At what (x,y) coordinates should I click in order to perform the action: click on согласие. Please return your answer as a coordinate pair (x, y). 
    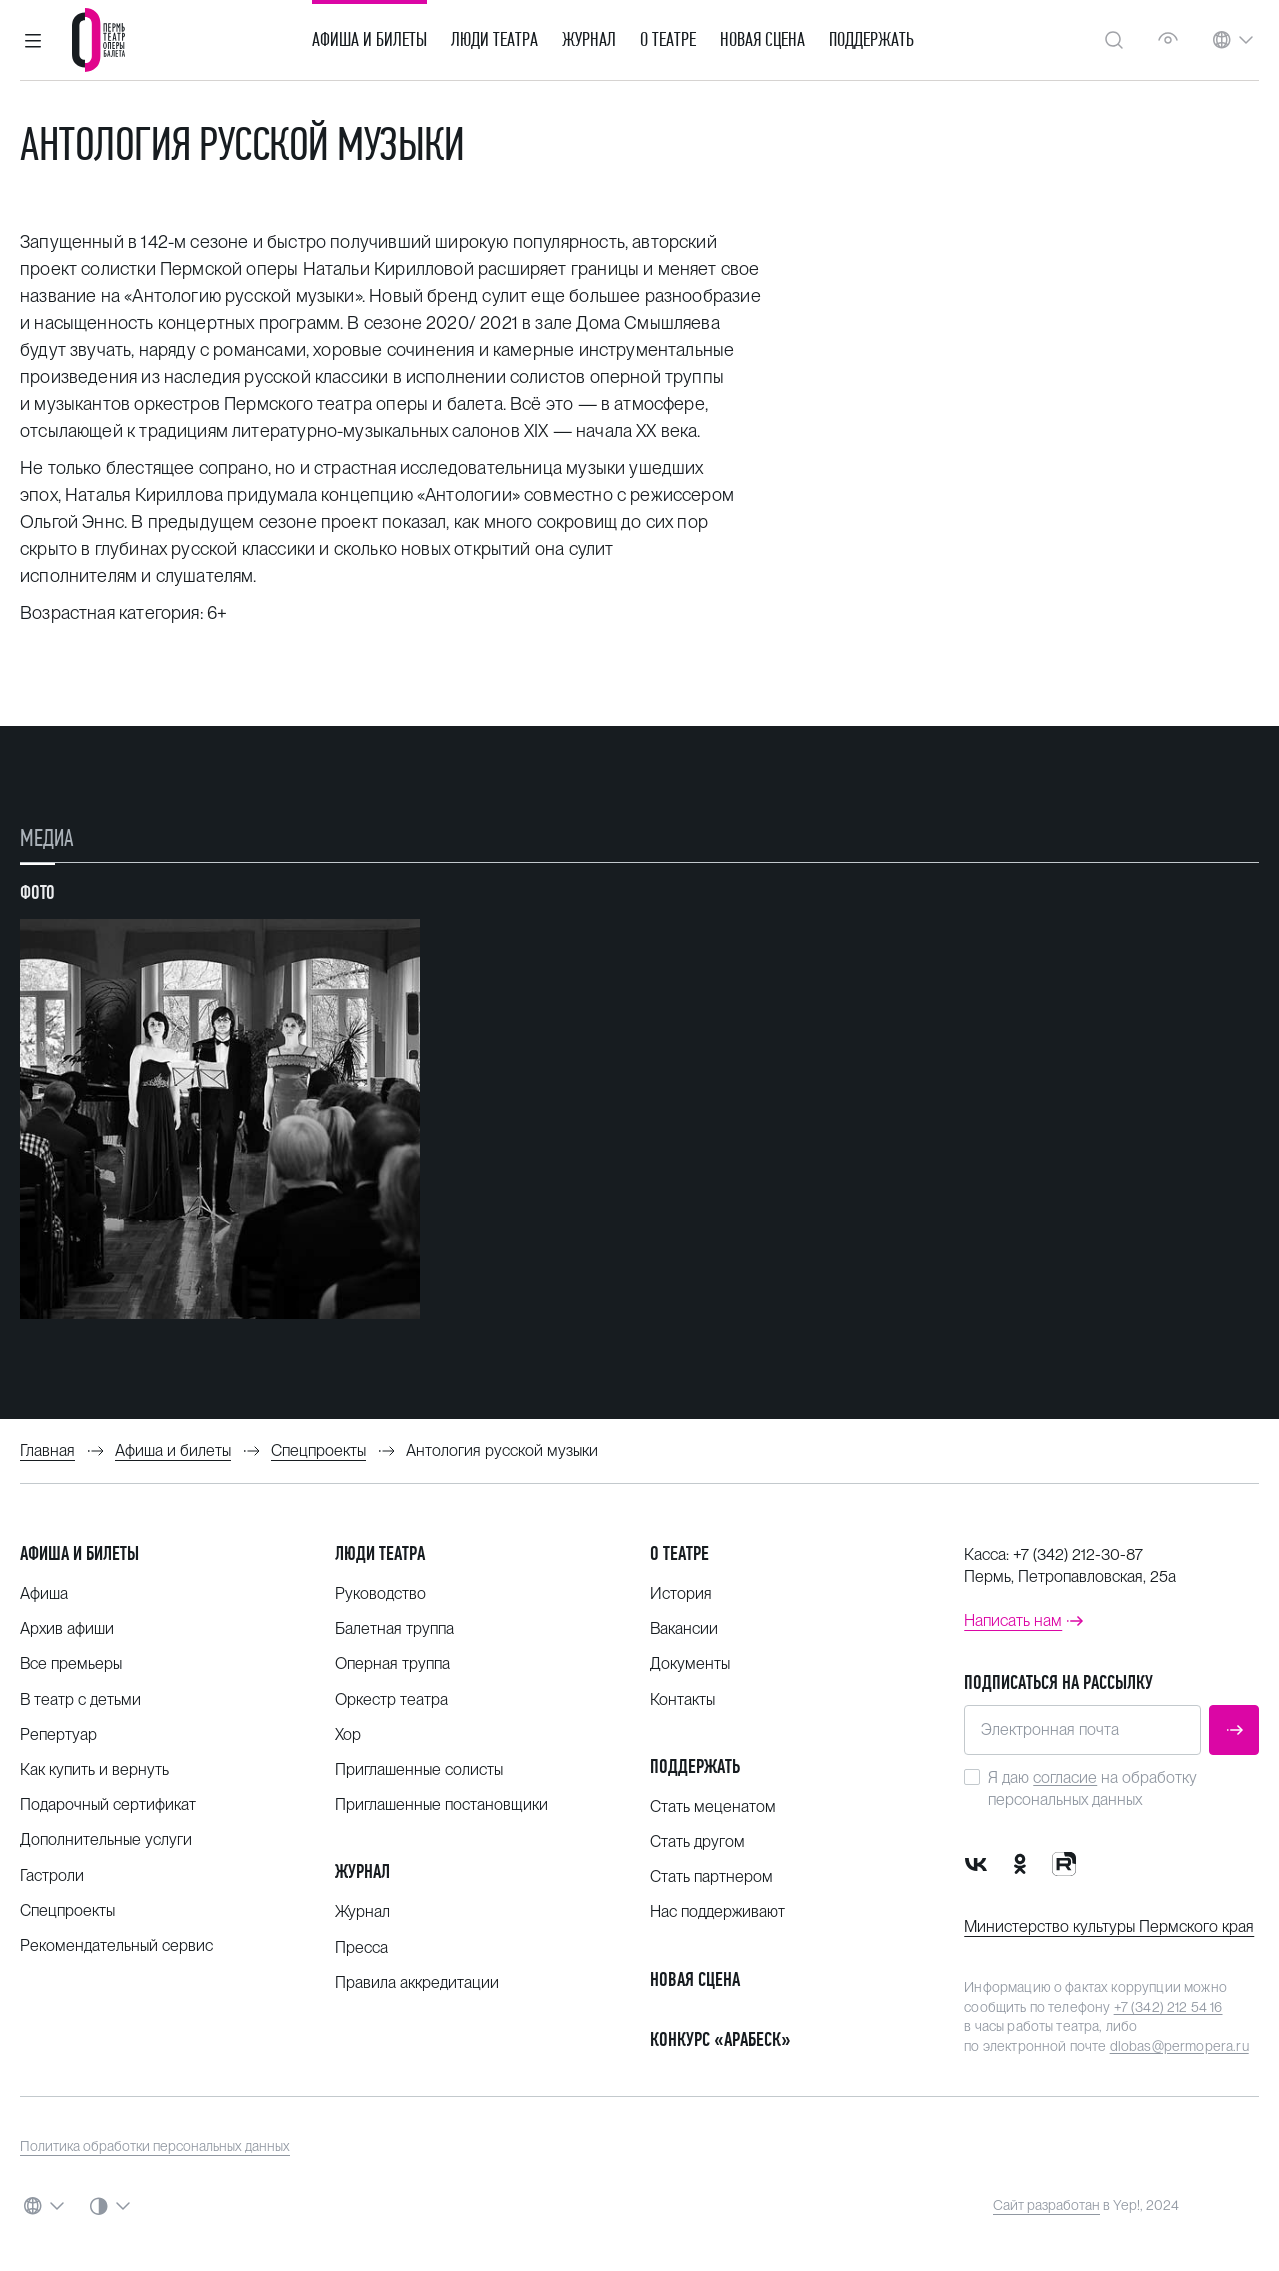
    Looking at the image, I should click on (1065, 1777).